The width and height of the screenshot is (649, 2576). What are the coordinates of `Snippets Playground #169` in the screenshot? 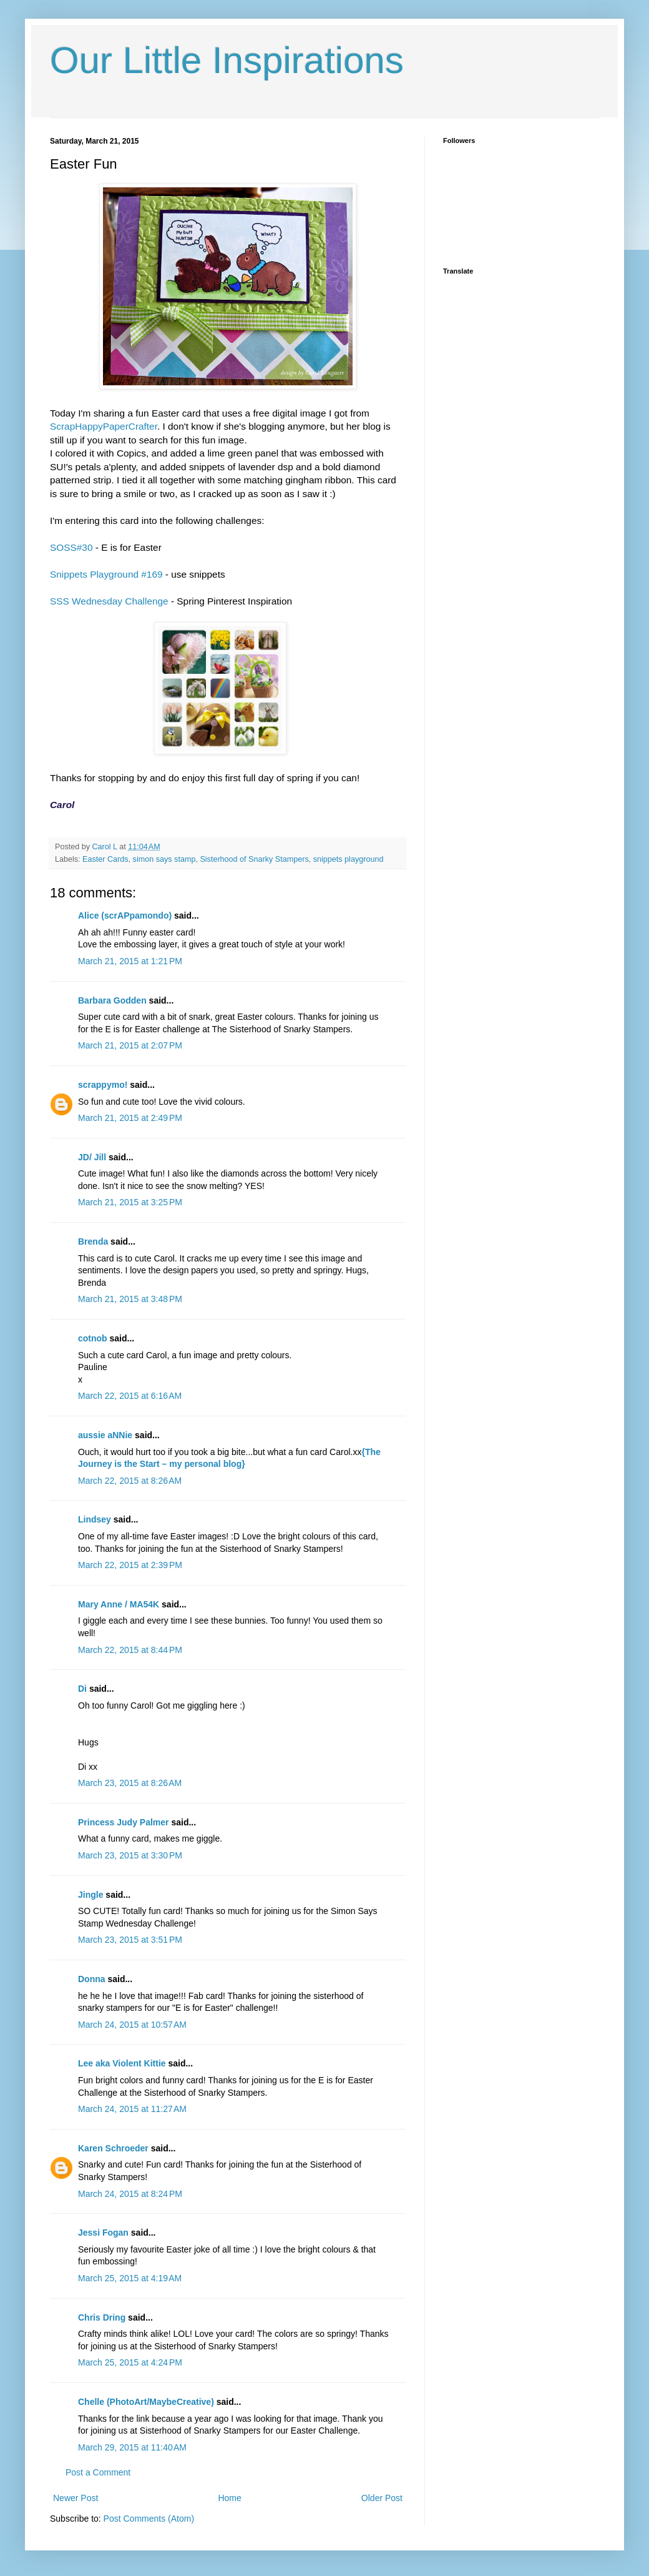 It's located at (106, 574).